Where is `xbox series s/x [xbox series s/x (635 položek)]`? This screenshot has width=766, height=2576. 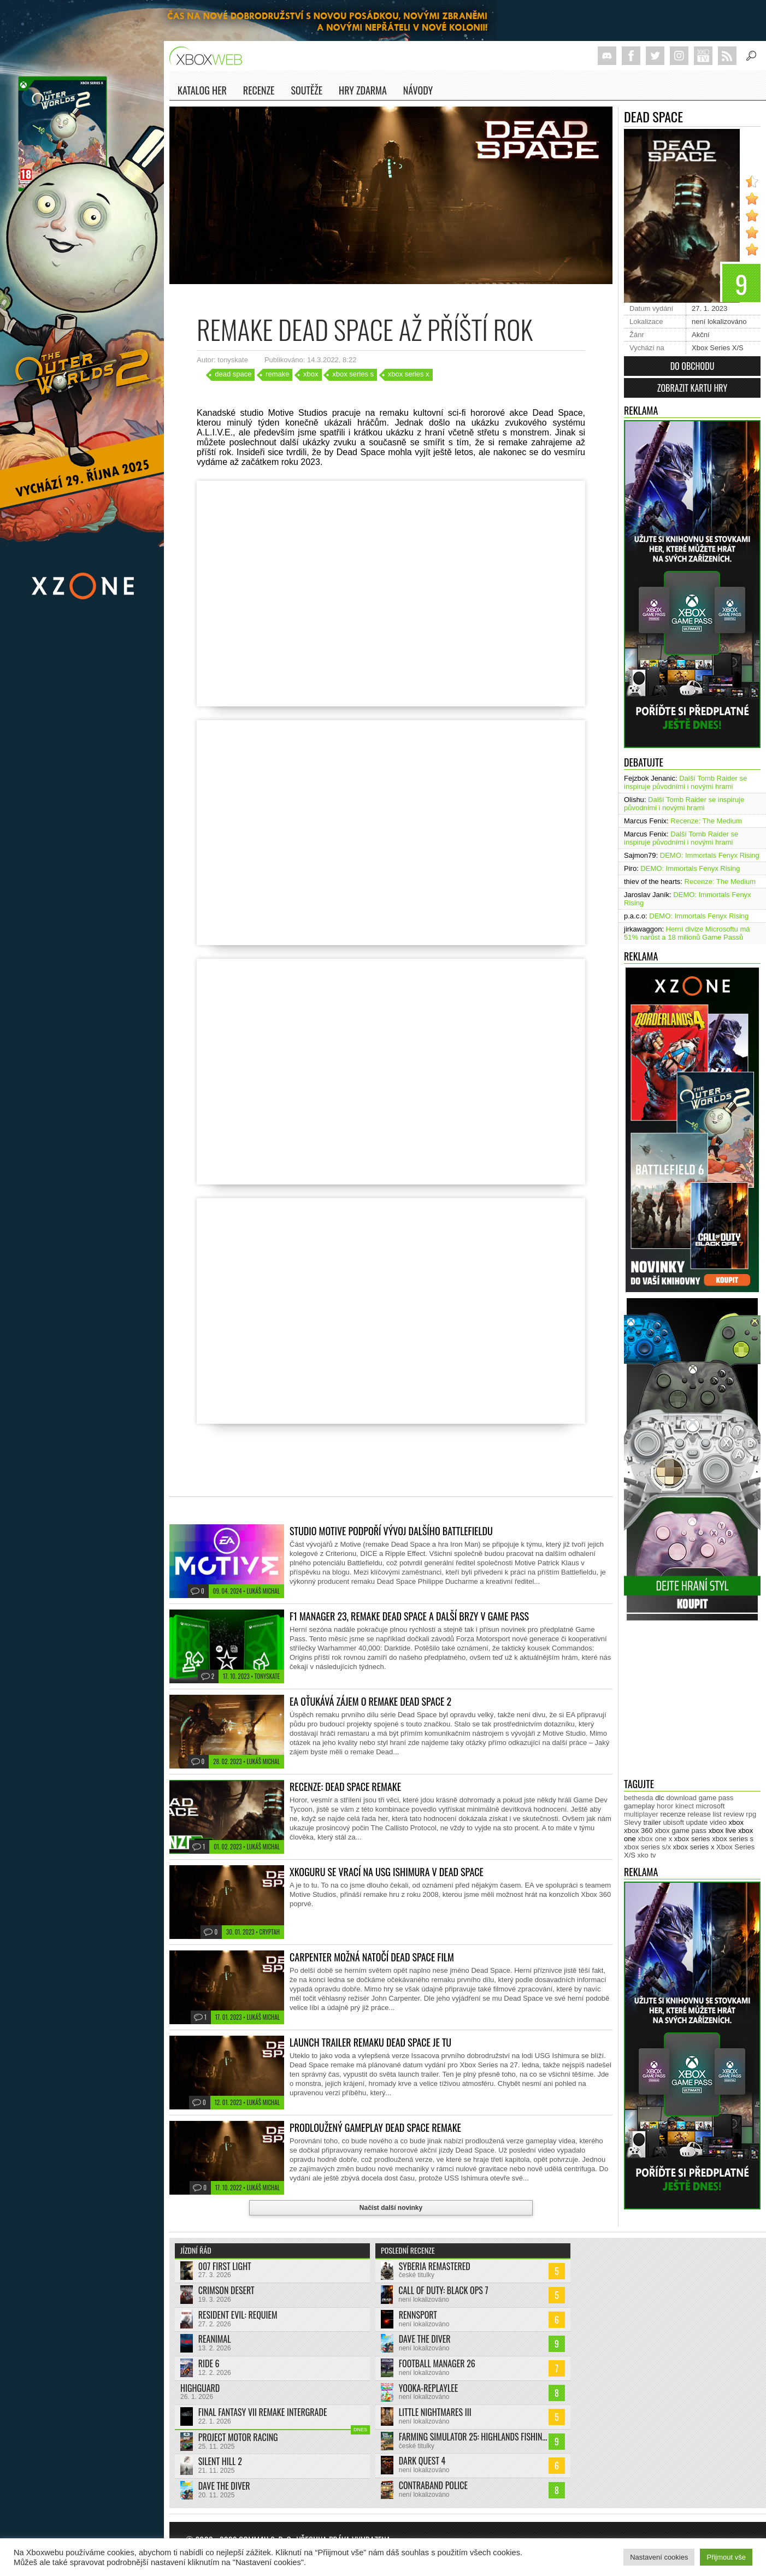 xbox series s/x [xbox series s/x (635 položek)] is located at coordinates (647, 1847).